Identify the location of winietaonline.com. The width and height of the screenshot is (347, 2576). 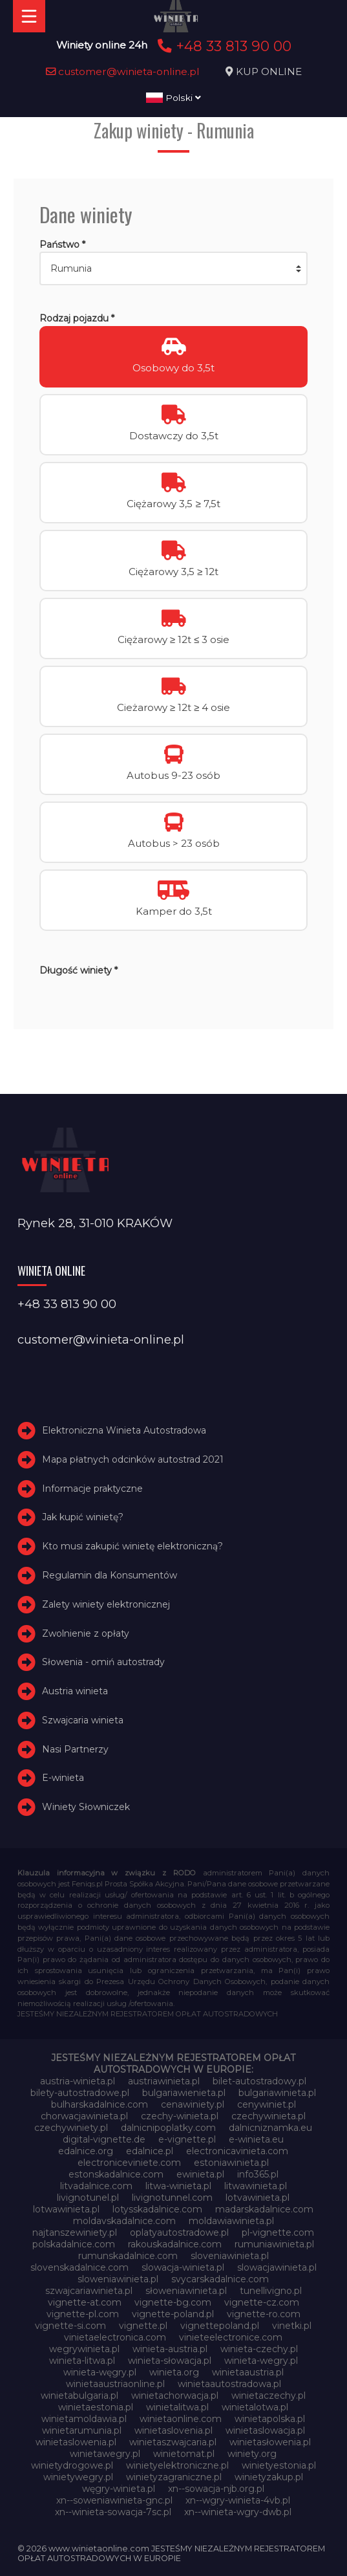
(181, 2419).